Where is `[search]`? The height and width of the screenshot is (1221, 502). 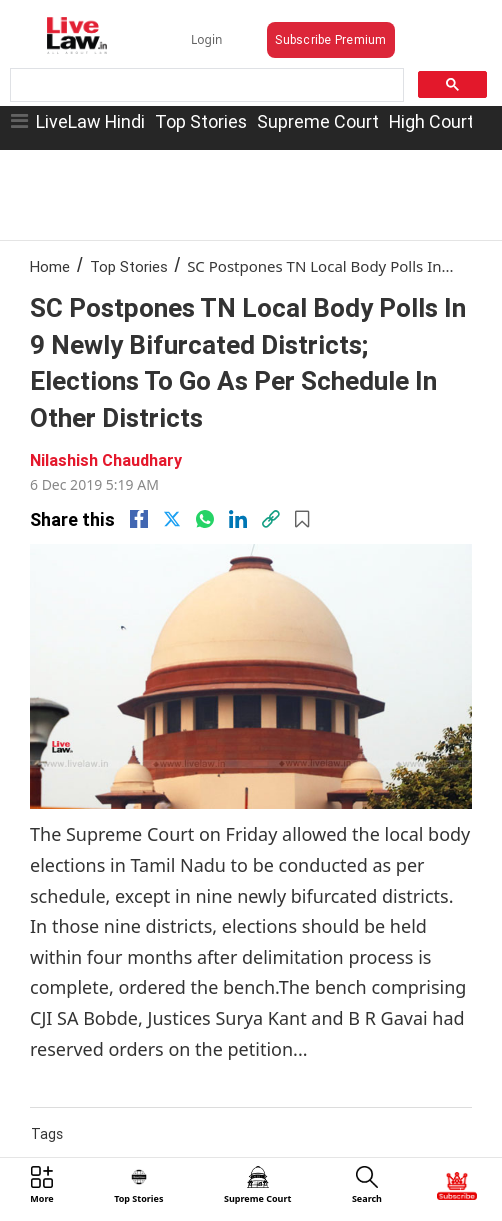 [search] is located at coordinates (205, 85).